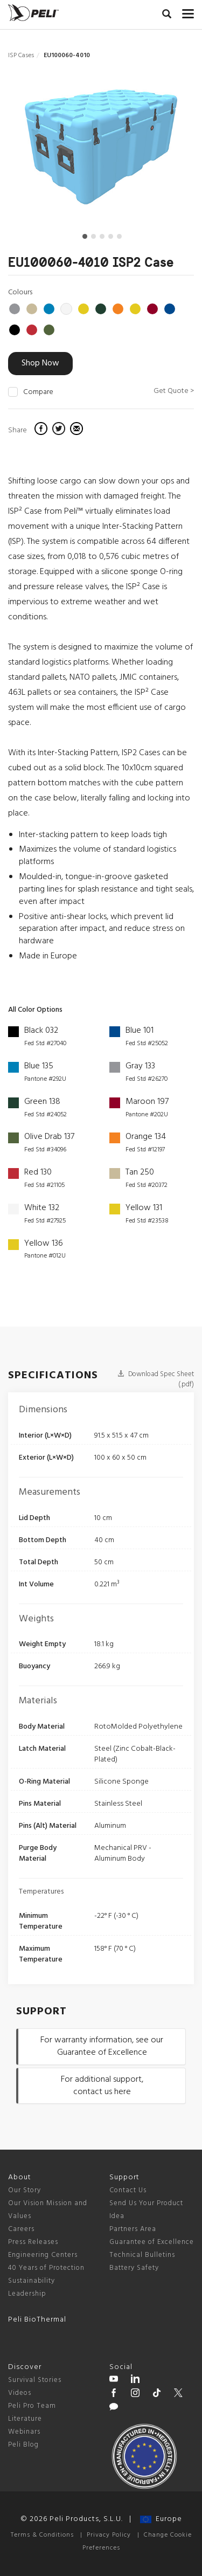 The image size is (202, 2576). I want to click on Videos, so click(19, 2393).